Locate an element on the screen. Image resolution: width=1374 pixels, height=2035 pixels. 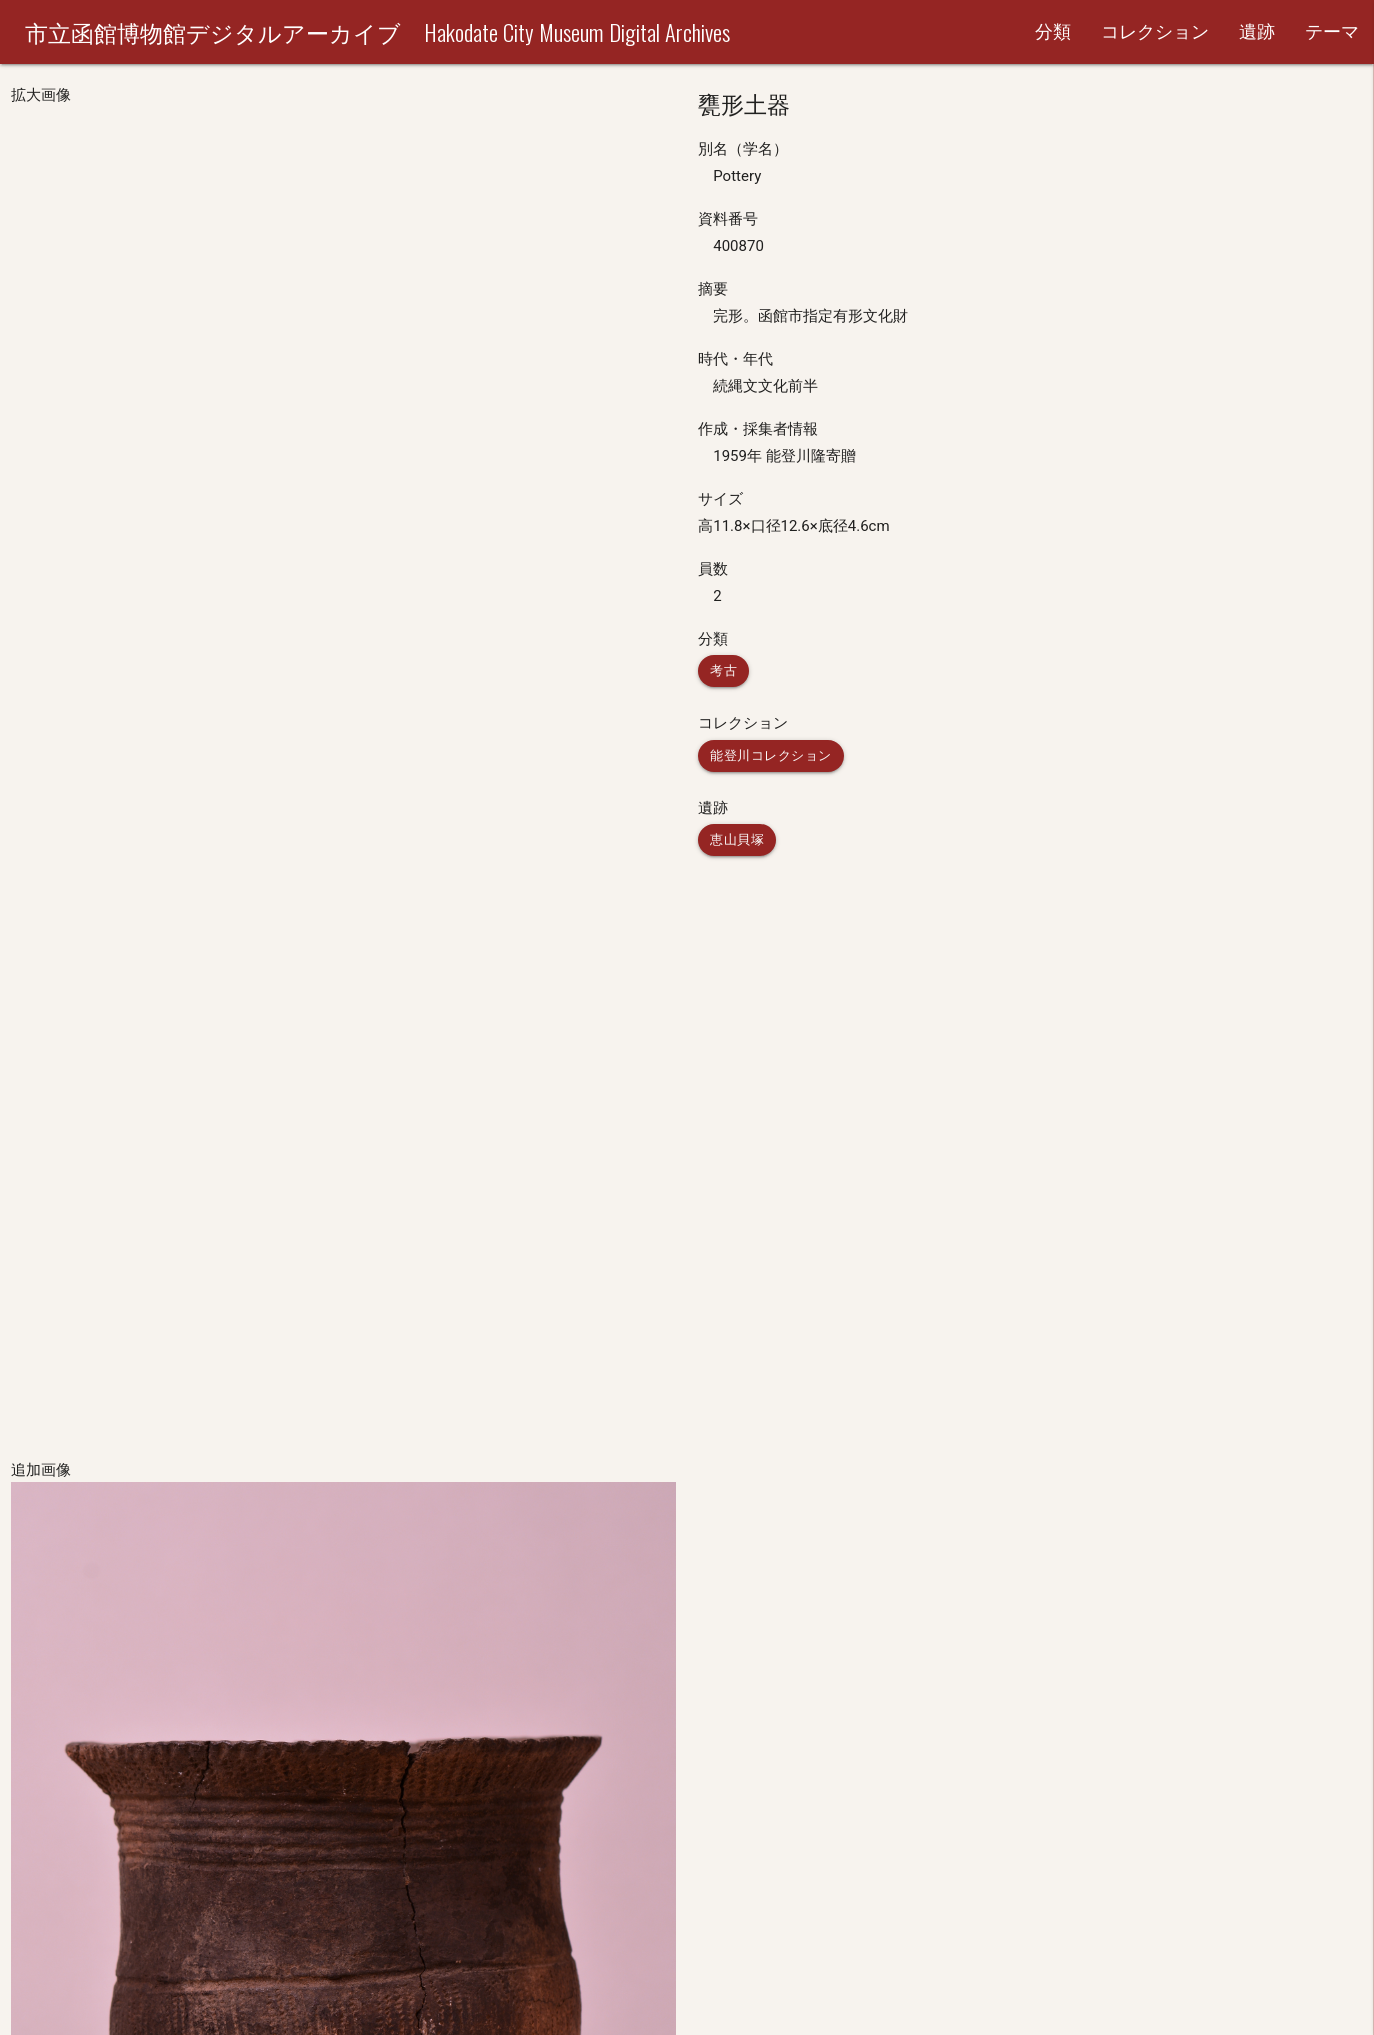
テーマ is located at coordinates (1332, 31).